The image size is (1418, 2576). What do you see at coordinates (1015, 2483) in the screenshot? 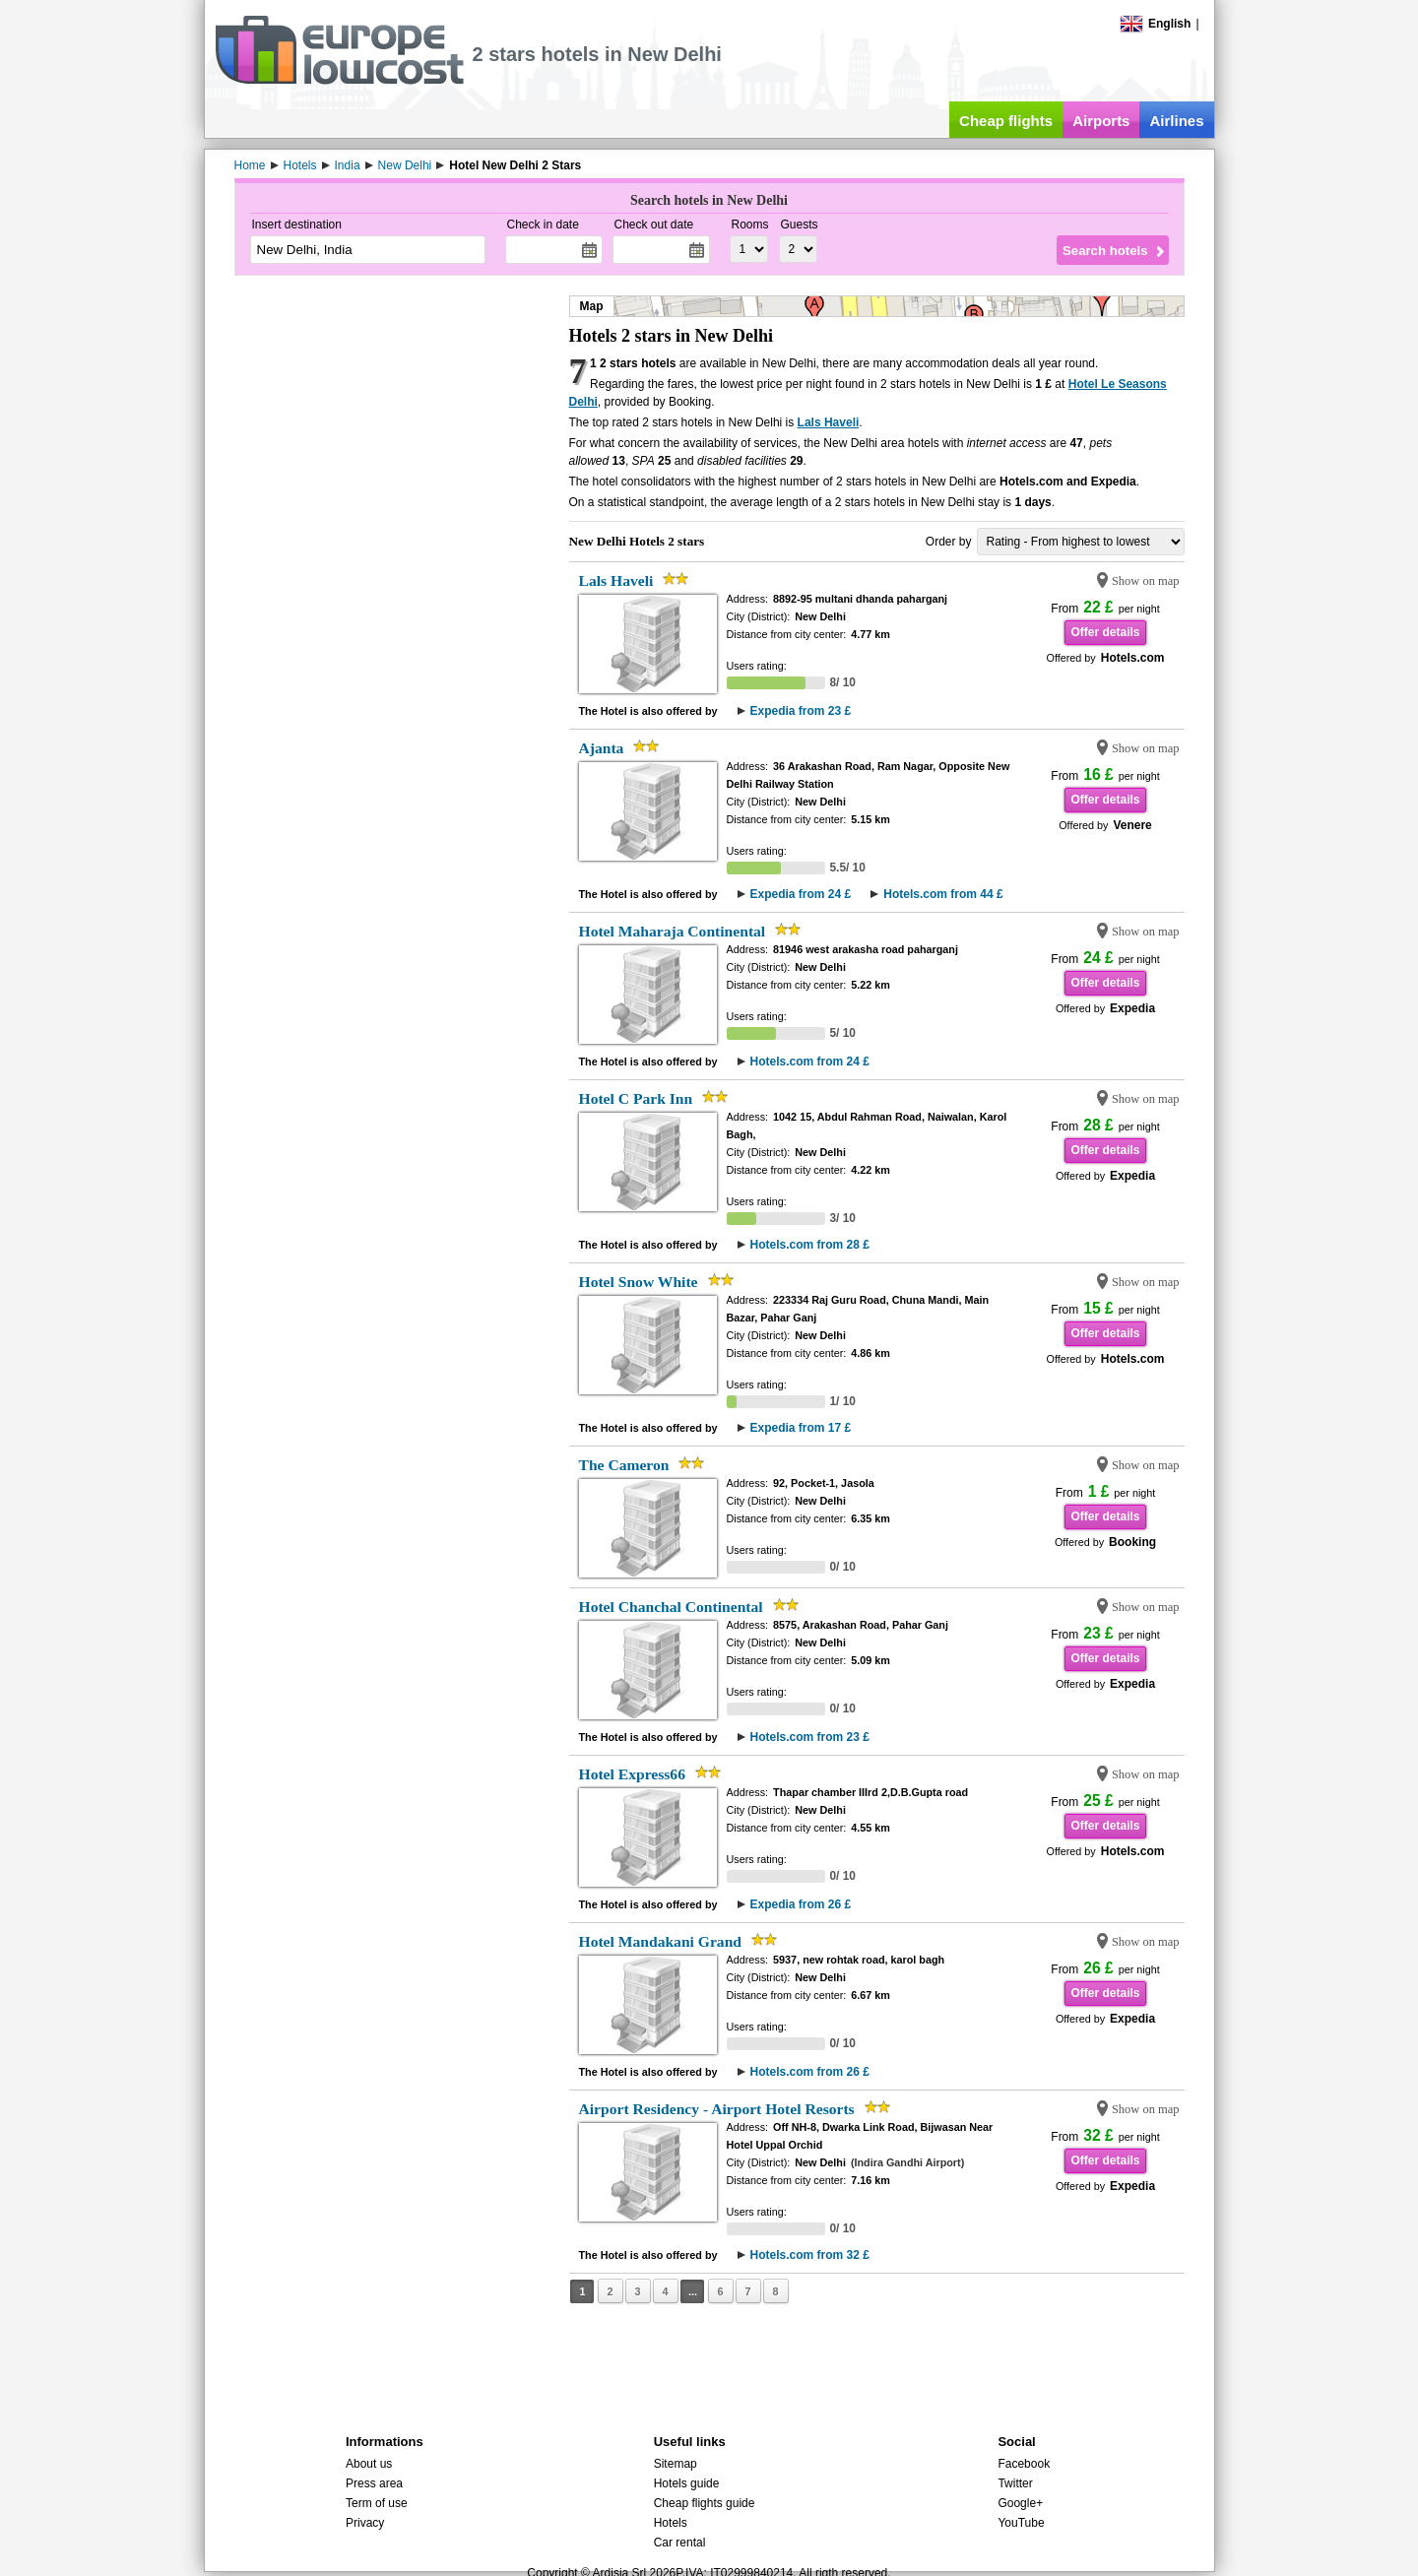
I see `Twitter` at bounding box center [1015, 2483].